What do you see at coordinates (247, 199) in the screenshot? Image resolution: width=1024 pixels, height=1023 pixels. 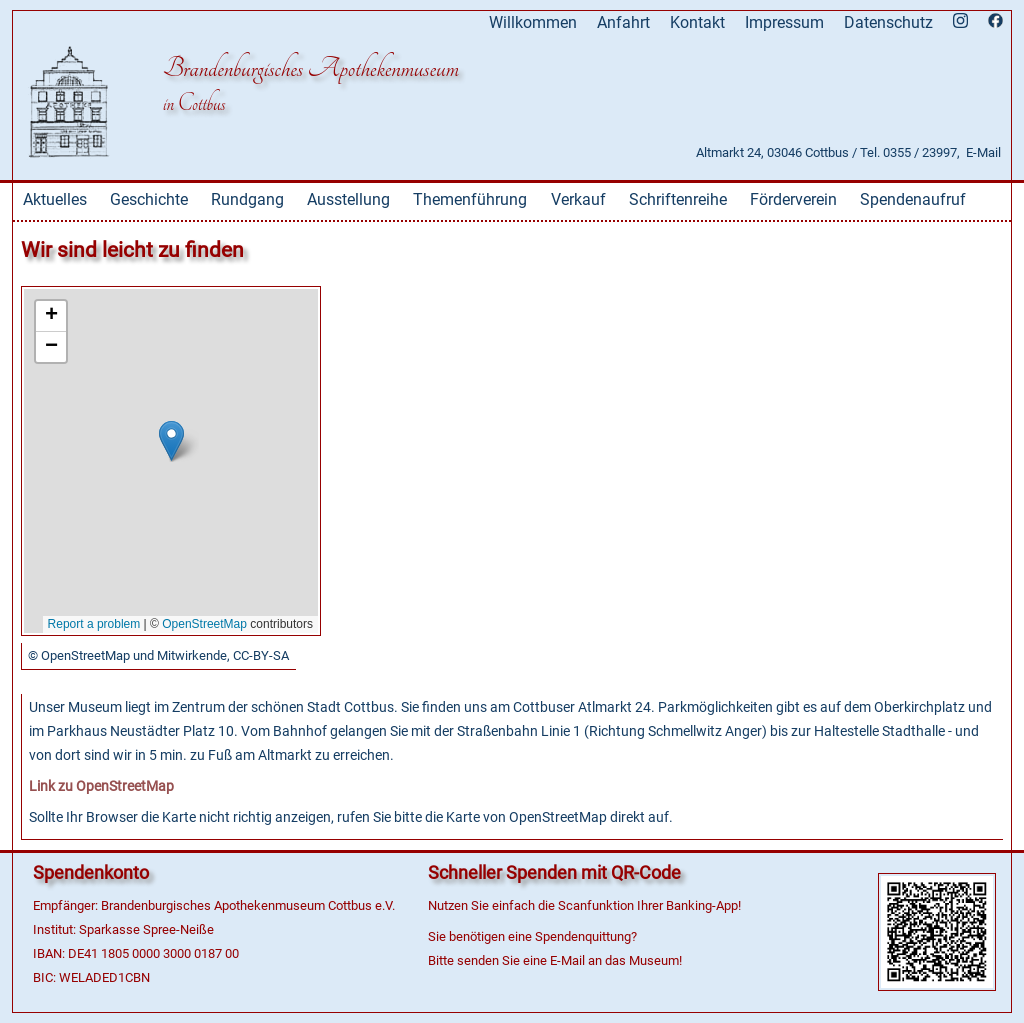 I see `Rundgang` at bounding box center [247, 199].